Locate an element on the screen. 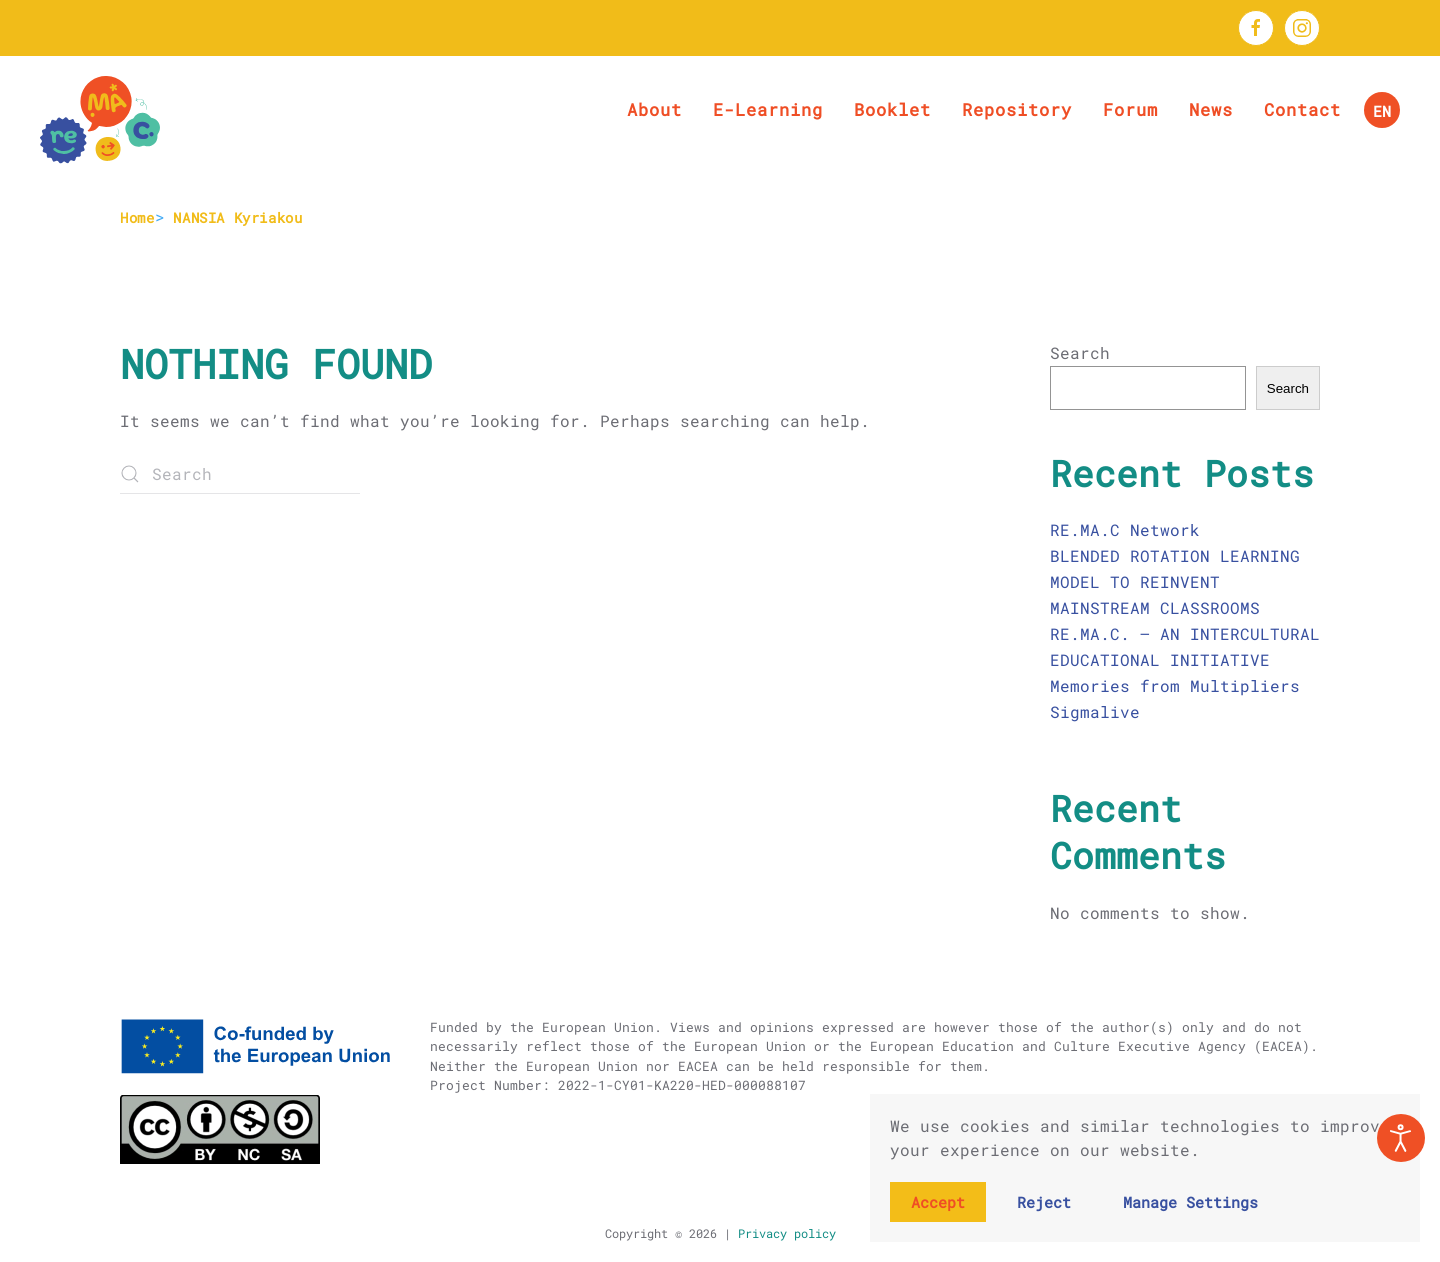  [Open accessibility tools] is located at coordinates (1401, 1138).